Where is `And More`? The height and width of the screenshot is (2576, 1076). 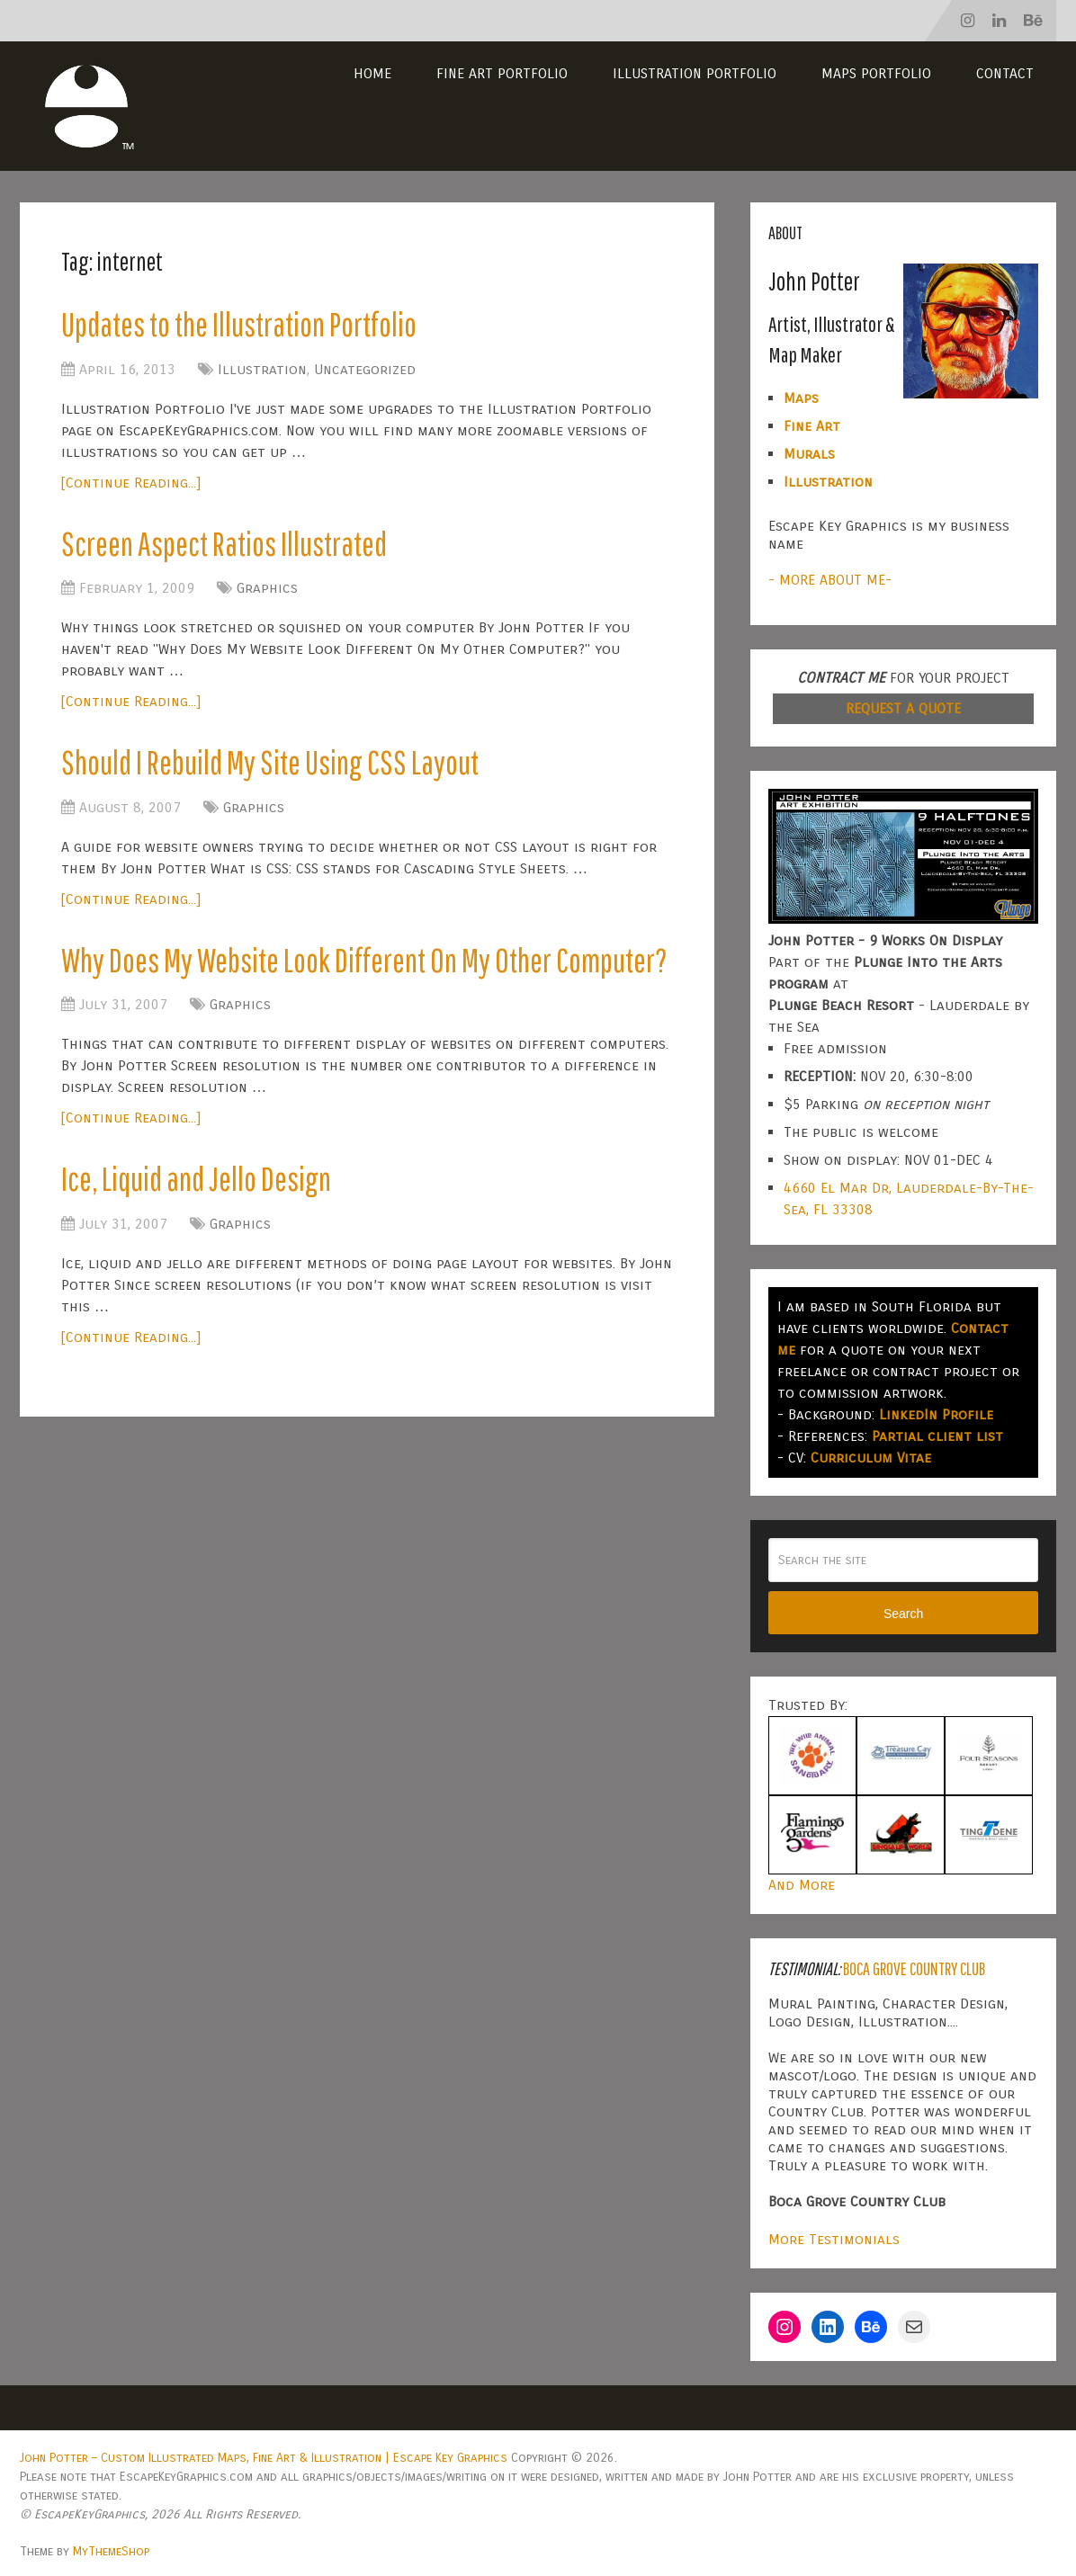
And More is located at coordinates (801, 1884).